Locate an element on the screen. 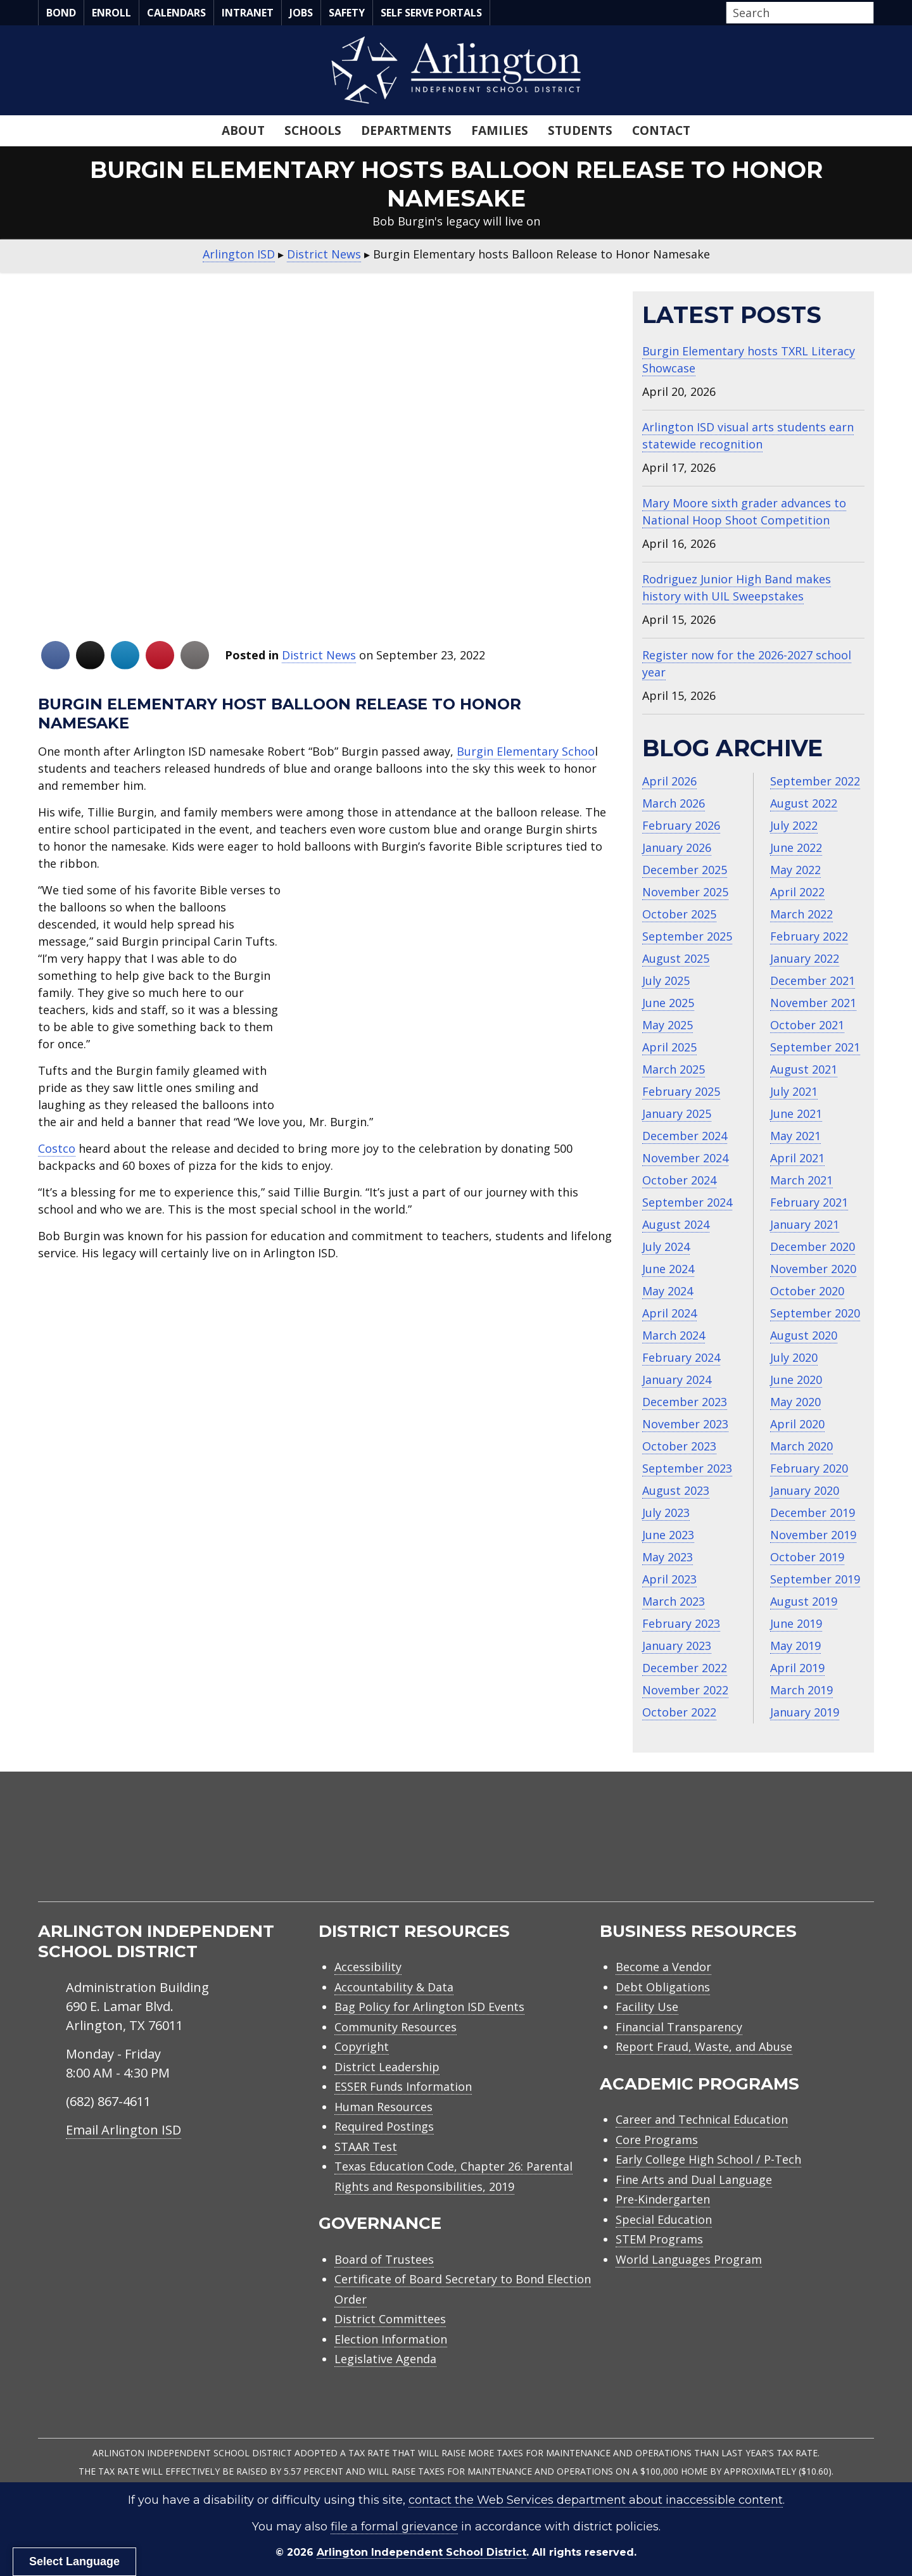 This screenshot has height=2576, width=912. April 2020 is located at coordinates (797, 1423).